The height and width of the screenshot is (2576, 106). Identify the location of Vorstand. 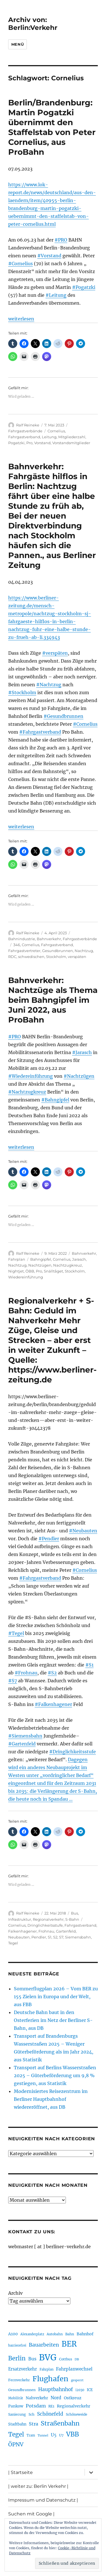
(42, 443).